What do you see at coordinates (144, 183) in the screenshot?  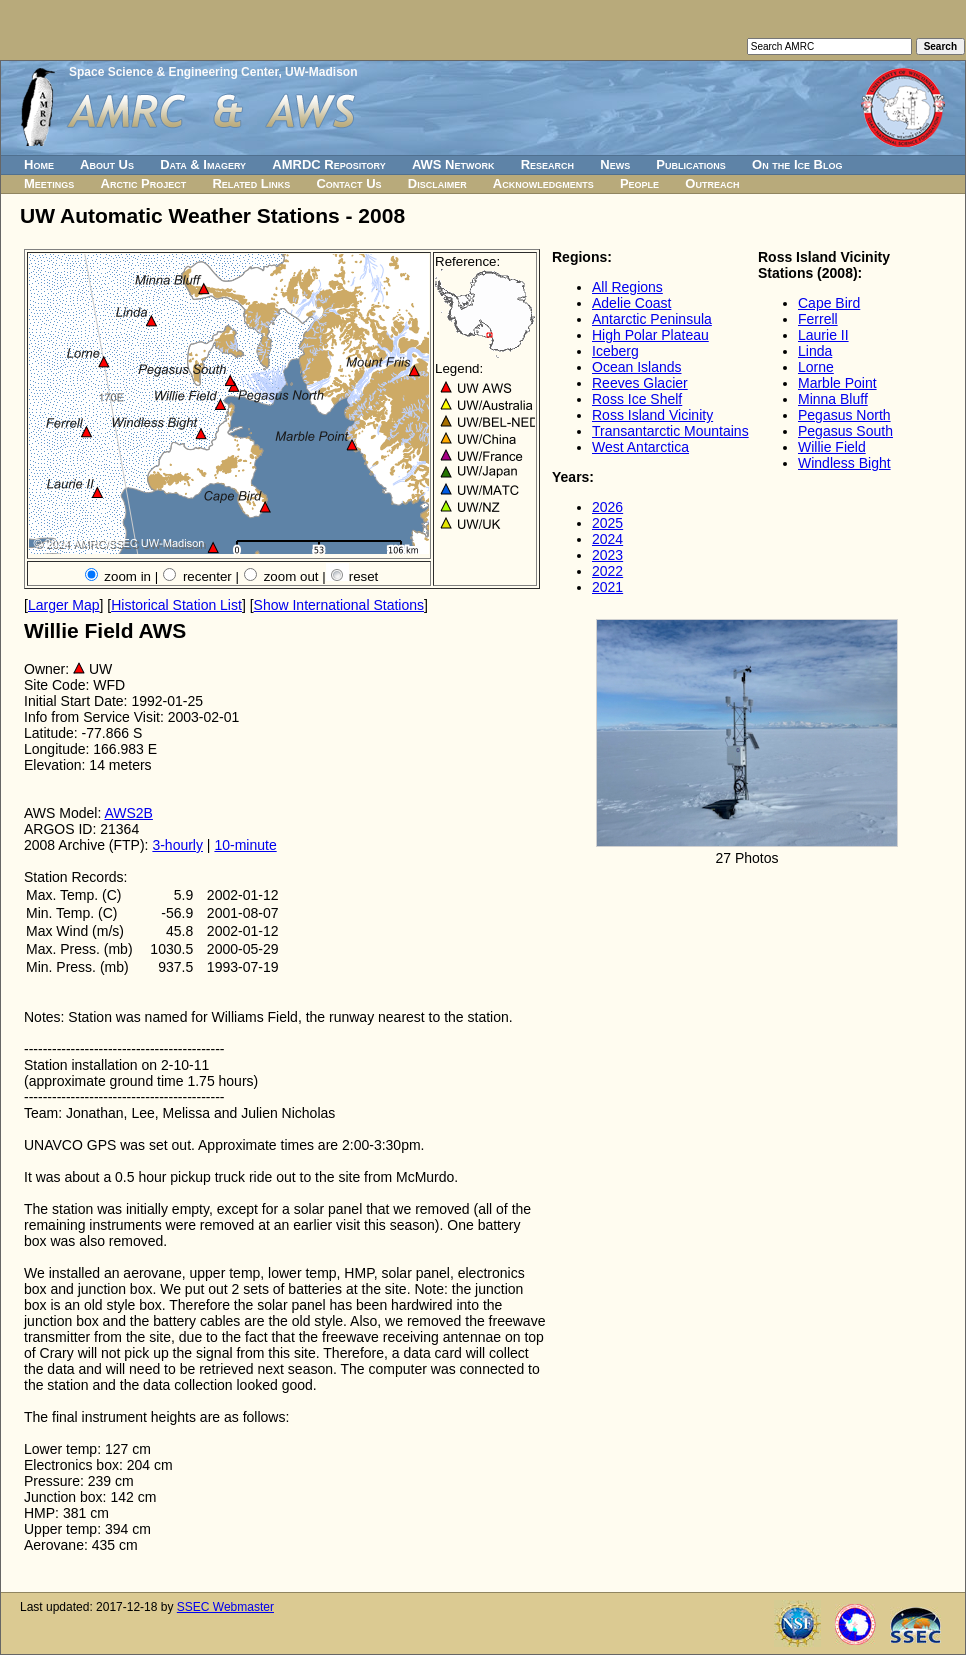 I see `Arctic Project` at bounding box center [144, 183].